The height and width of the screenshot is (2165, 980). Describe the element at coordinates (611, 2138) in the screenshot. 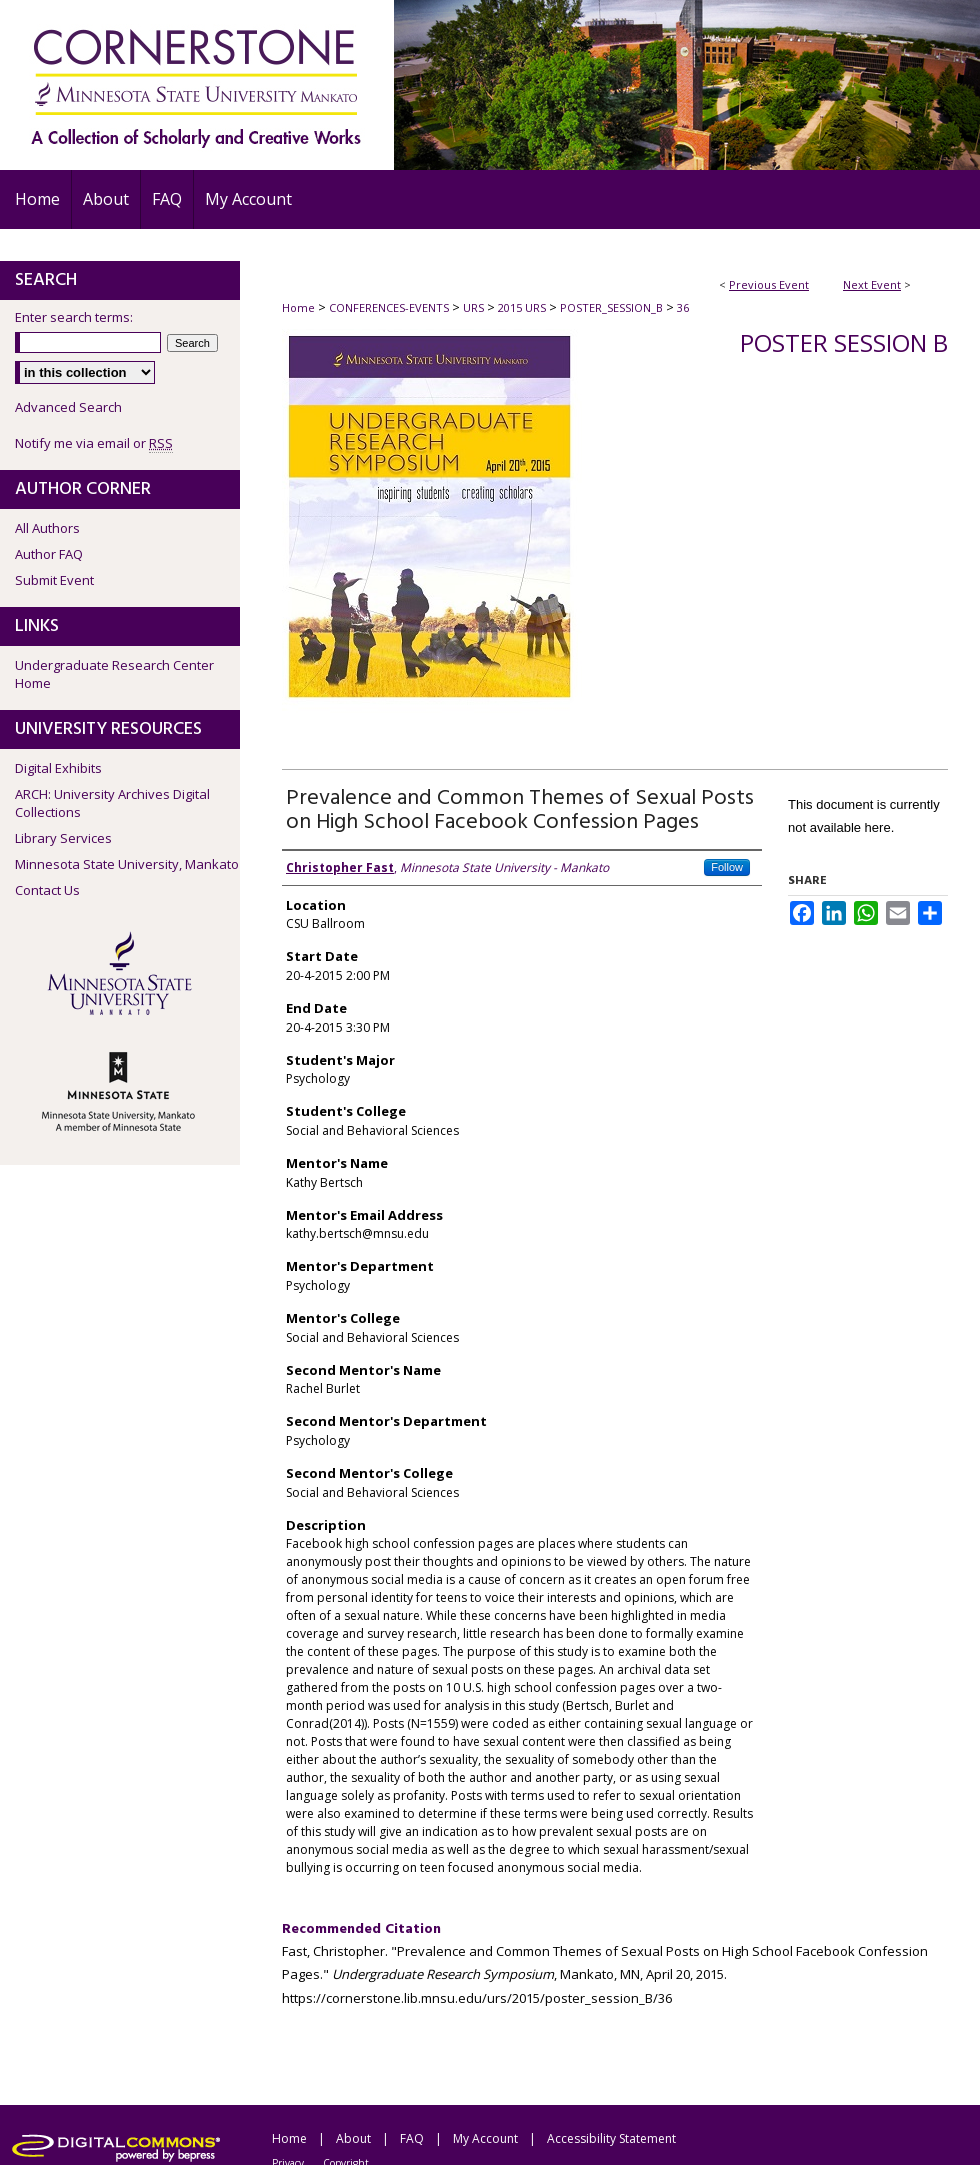

I see `Accessibility Statement` at that location.